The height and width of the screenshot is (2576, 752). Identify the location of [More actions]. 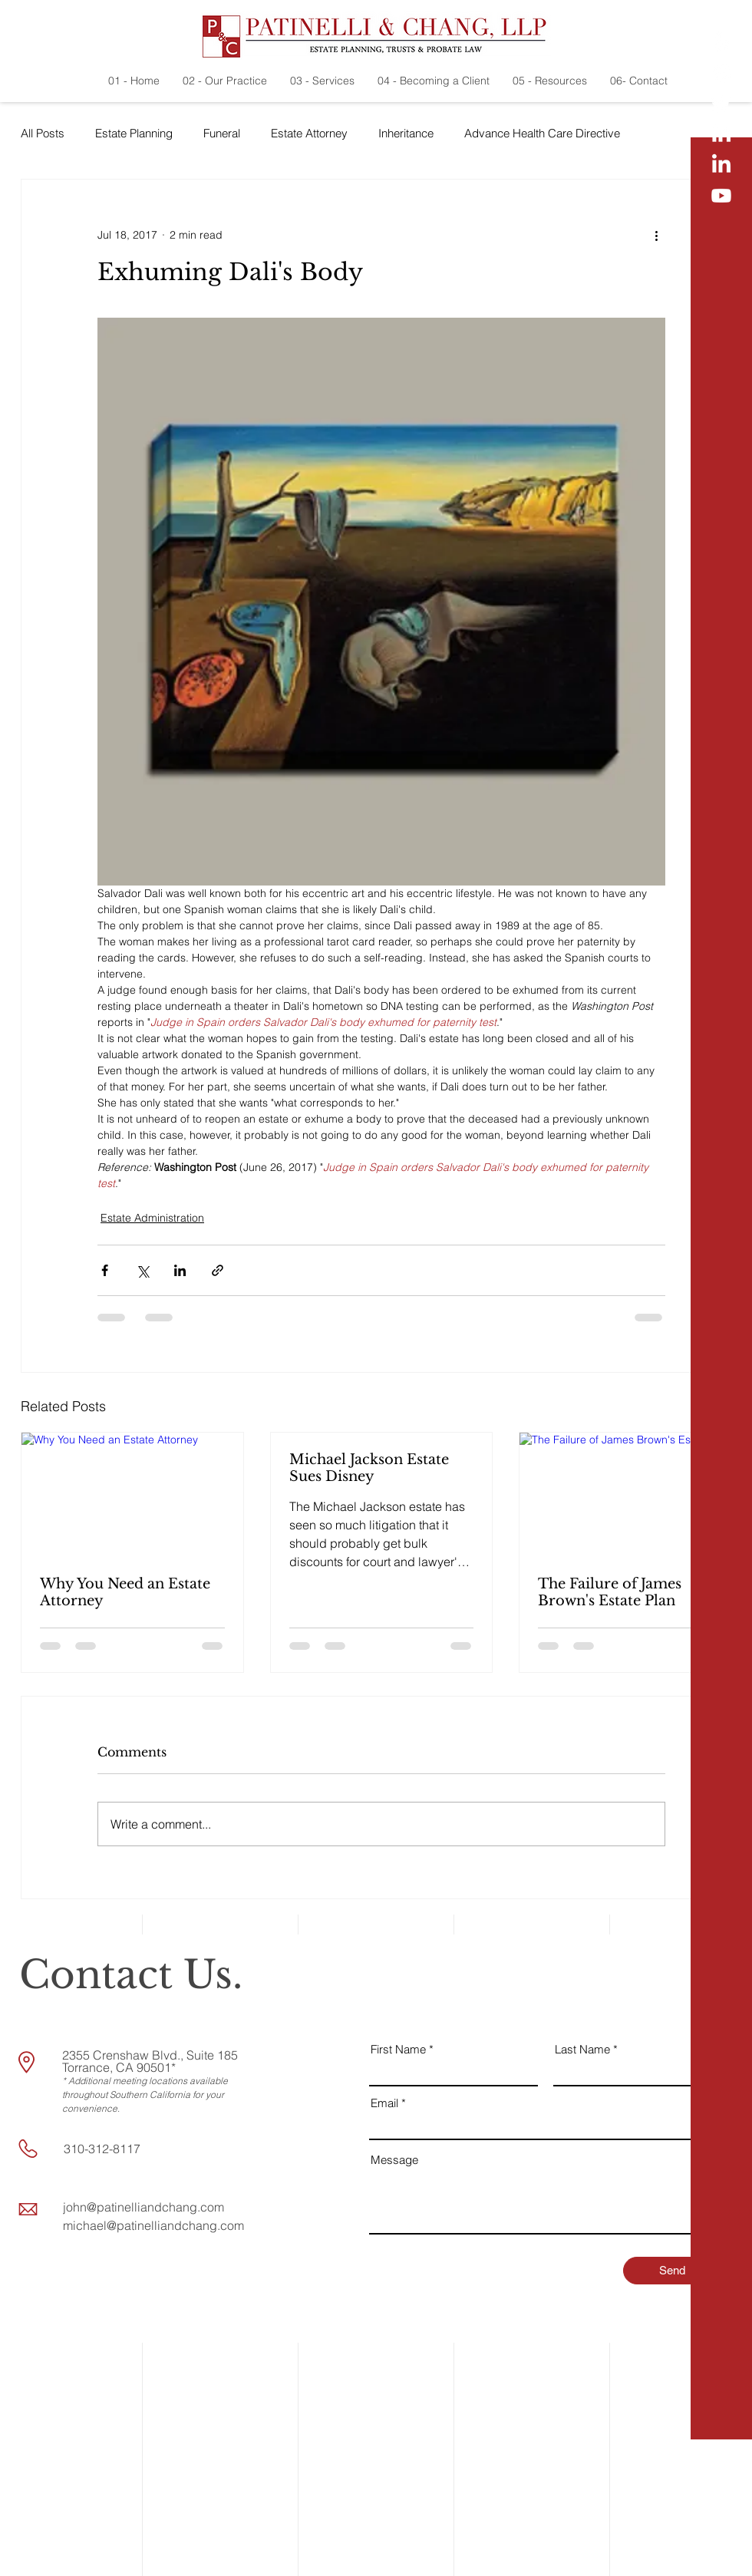
(656, 235).